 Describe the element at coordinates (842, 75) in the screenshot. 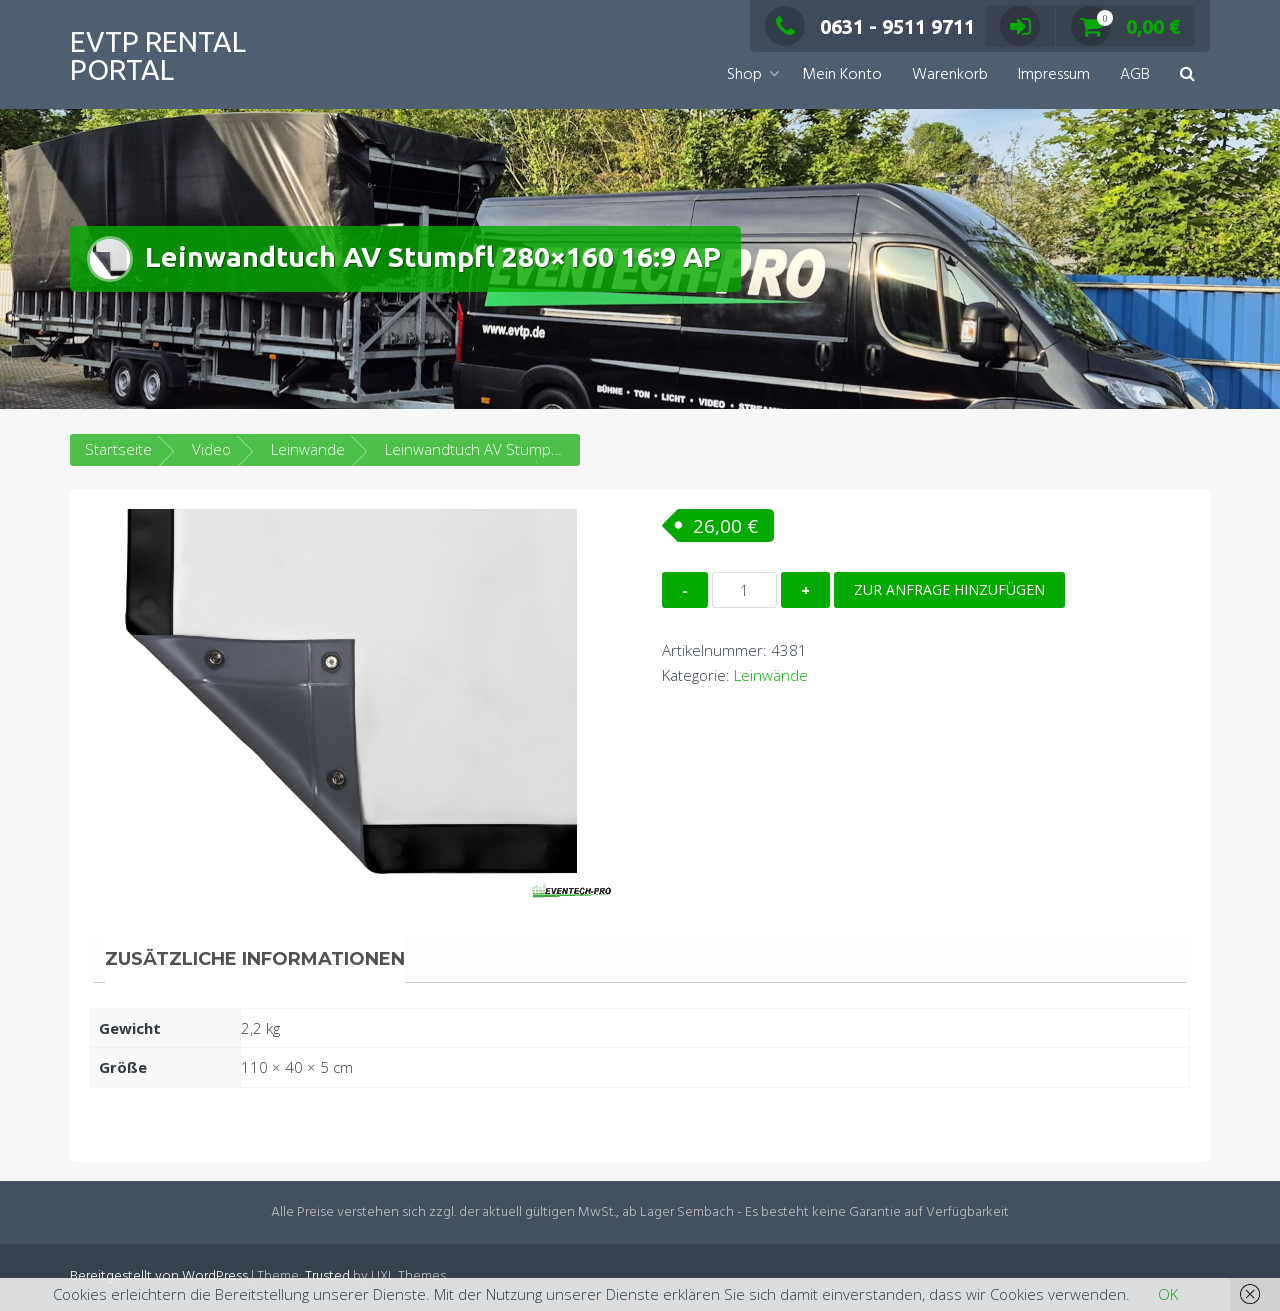

I see `Mein Konto` at that location.